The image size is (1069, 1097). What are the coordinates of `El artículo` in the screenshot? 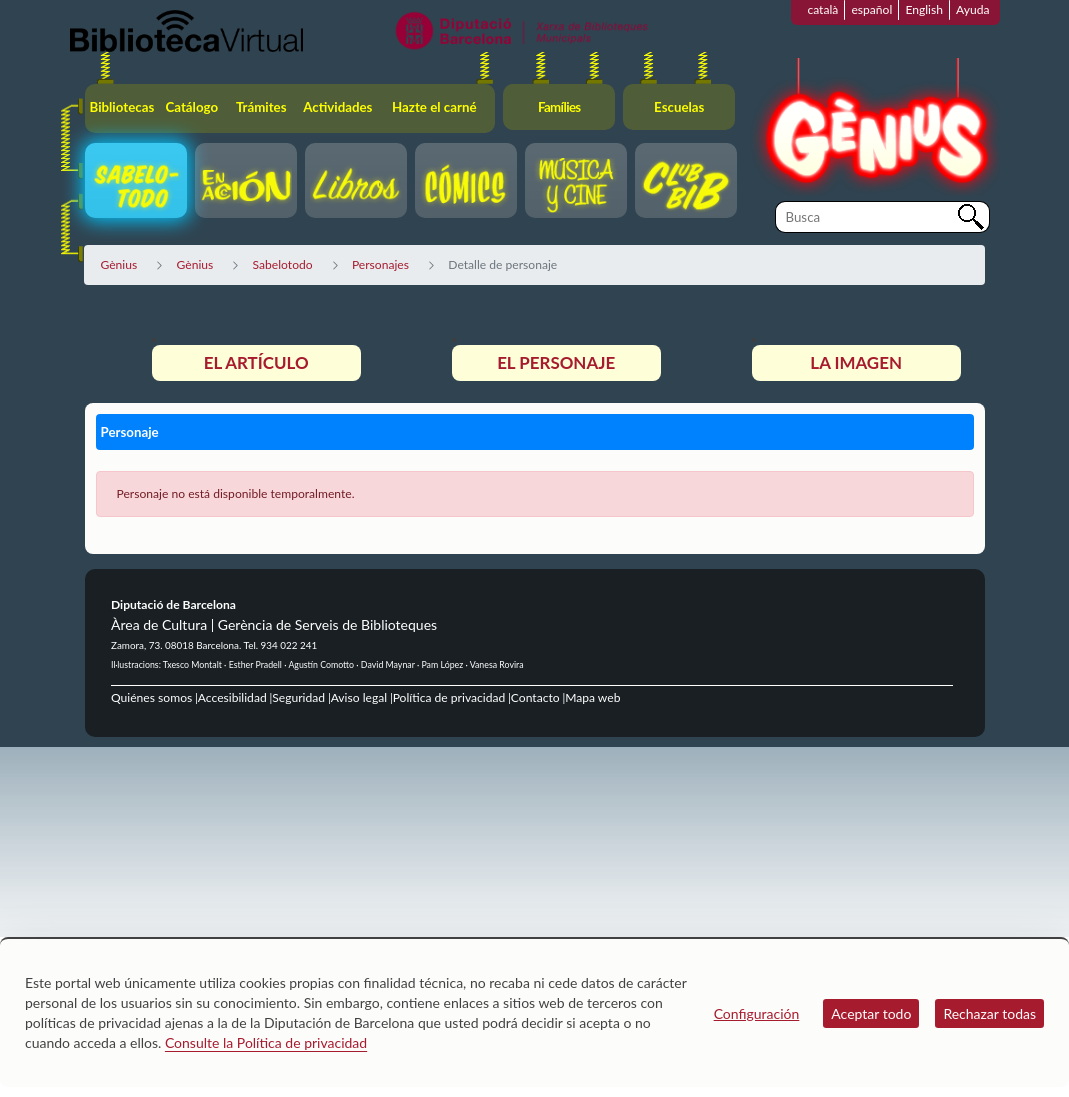 It's located at (256, 362).